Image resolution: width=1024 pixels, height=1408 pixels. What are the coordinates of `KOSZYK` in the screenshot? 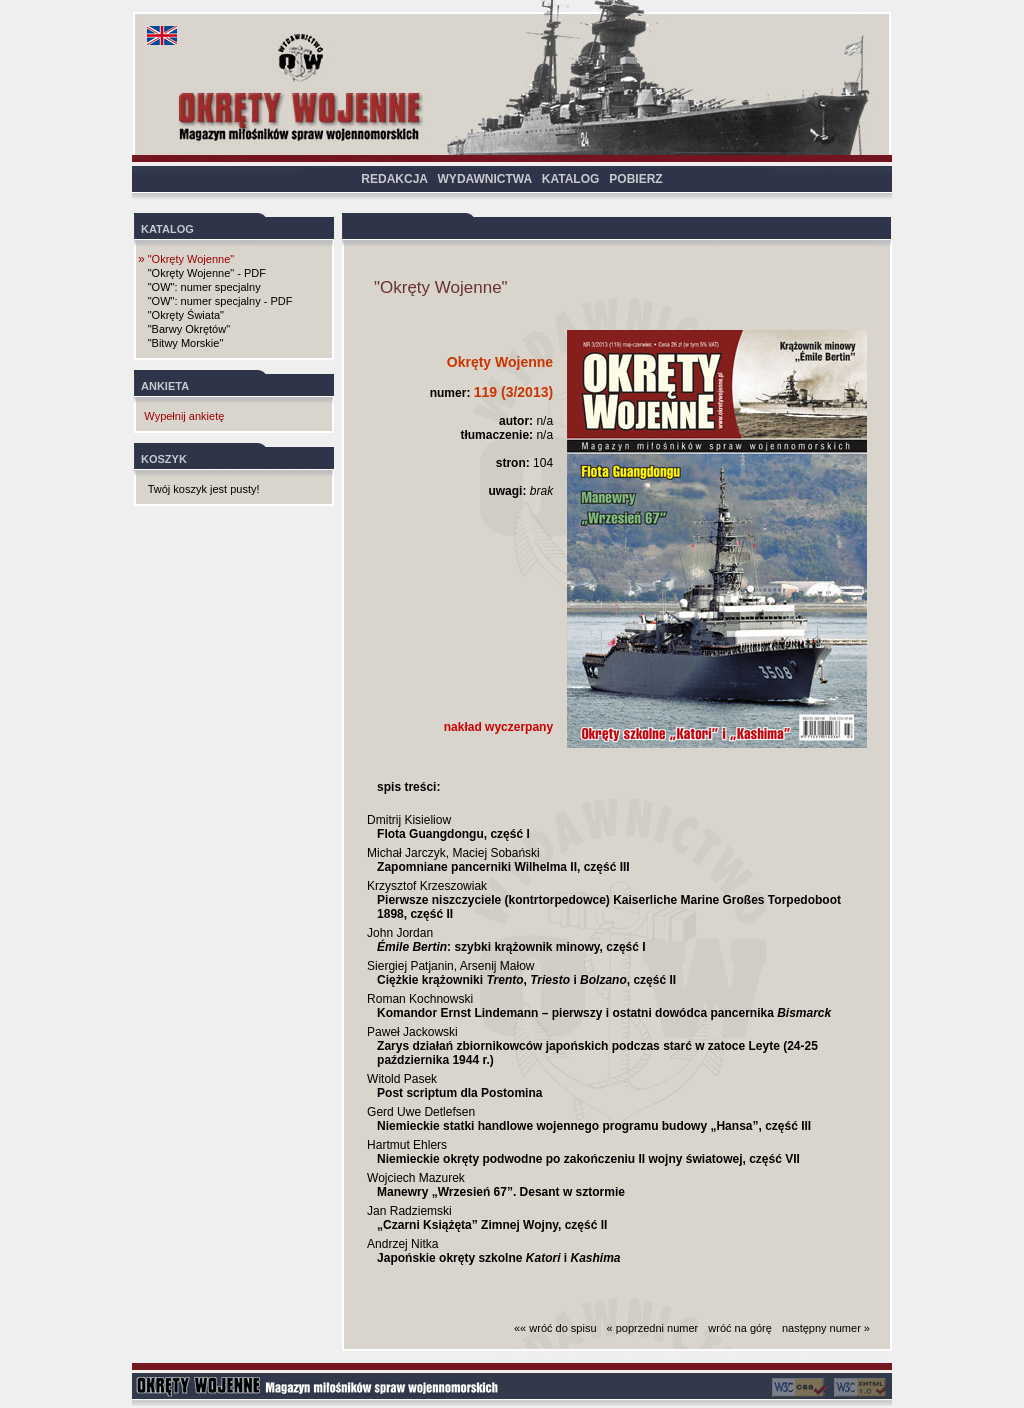 It's located at (164, 459).